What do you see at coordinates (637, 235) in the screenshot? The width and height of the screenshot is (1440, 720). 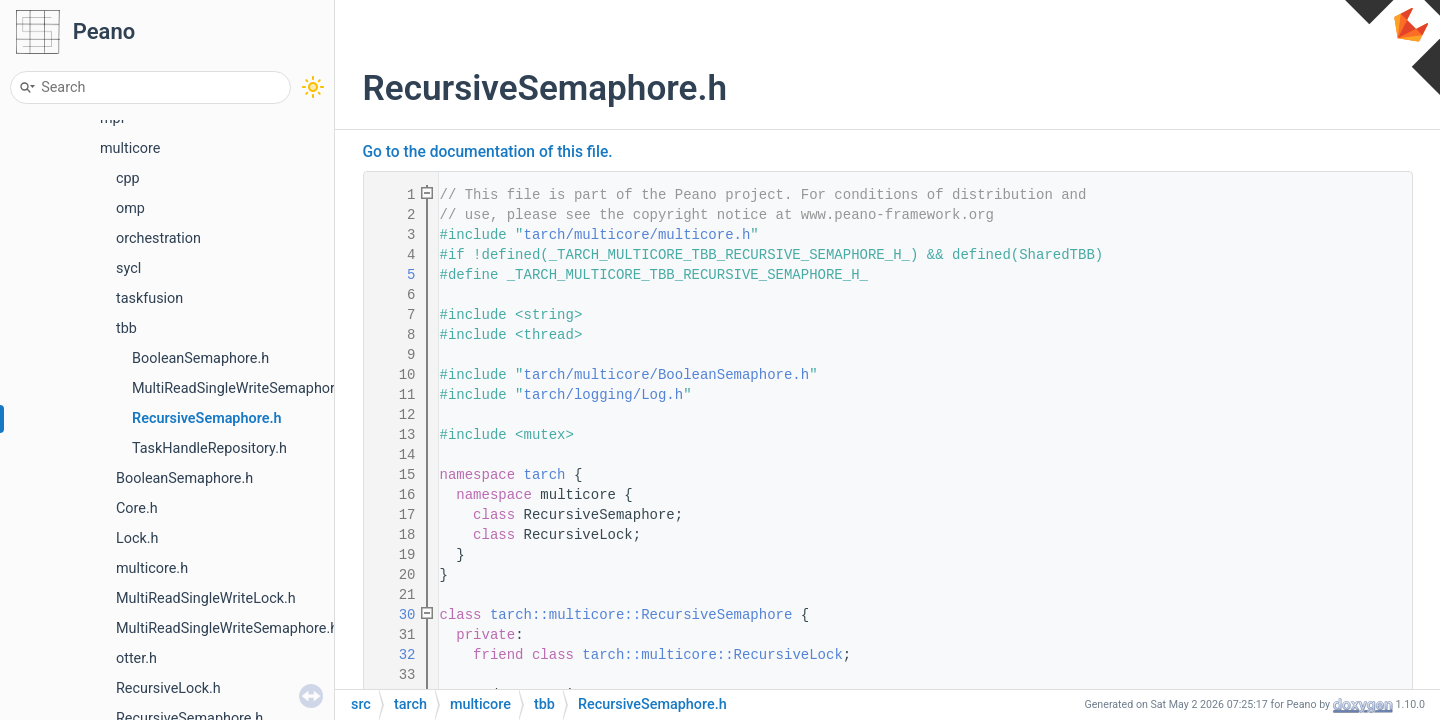 I see `tarch/multicore/multicore.h` at bounding box center [637, 235].